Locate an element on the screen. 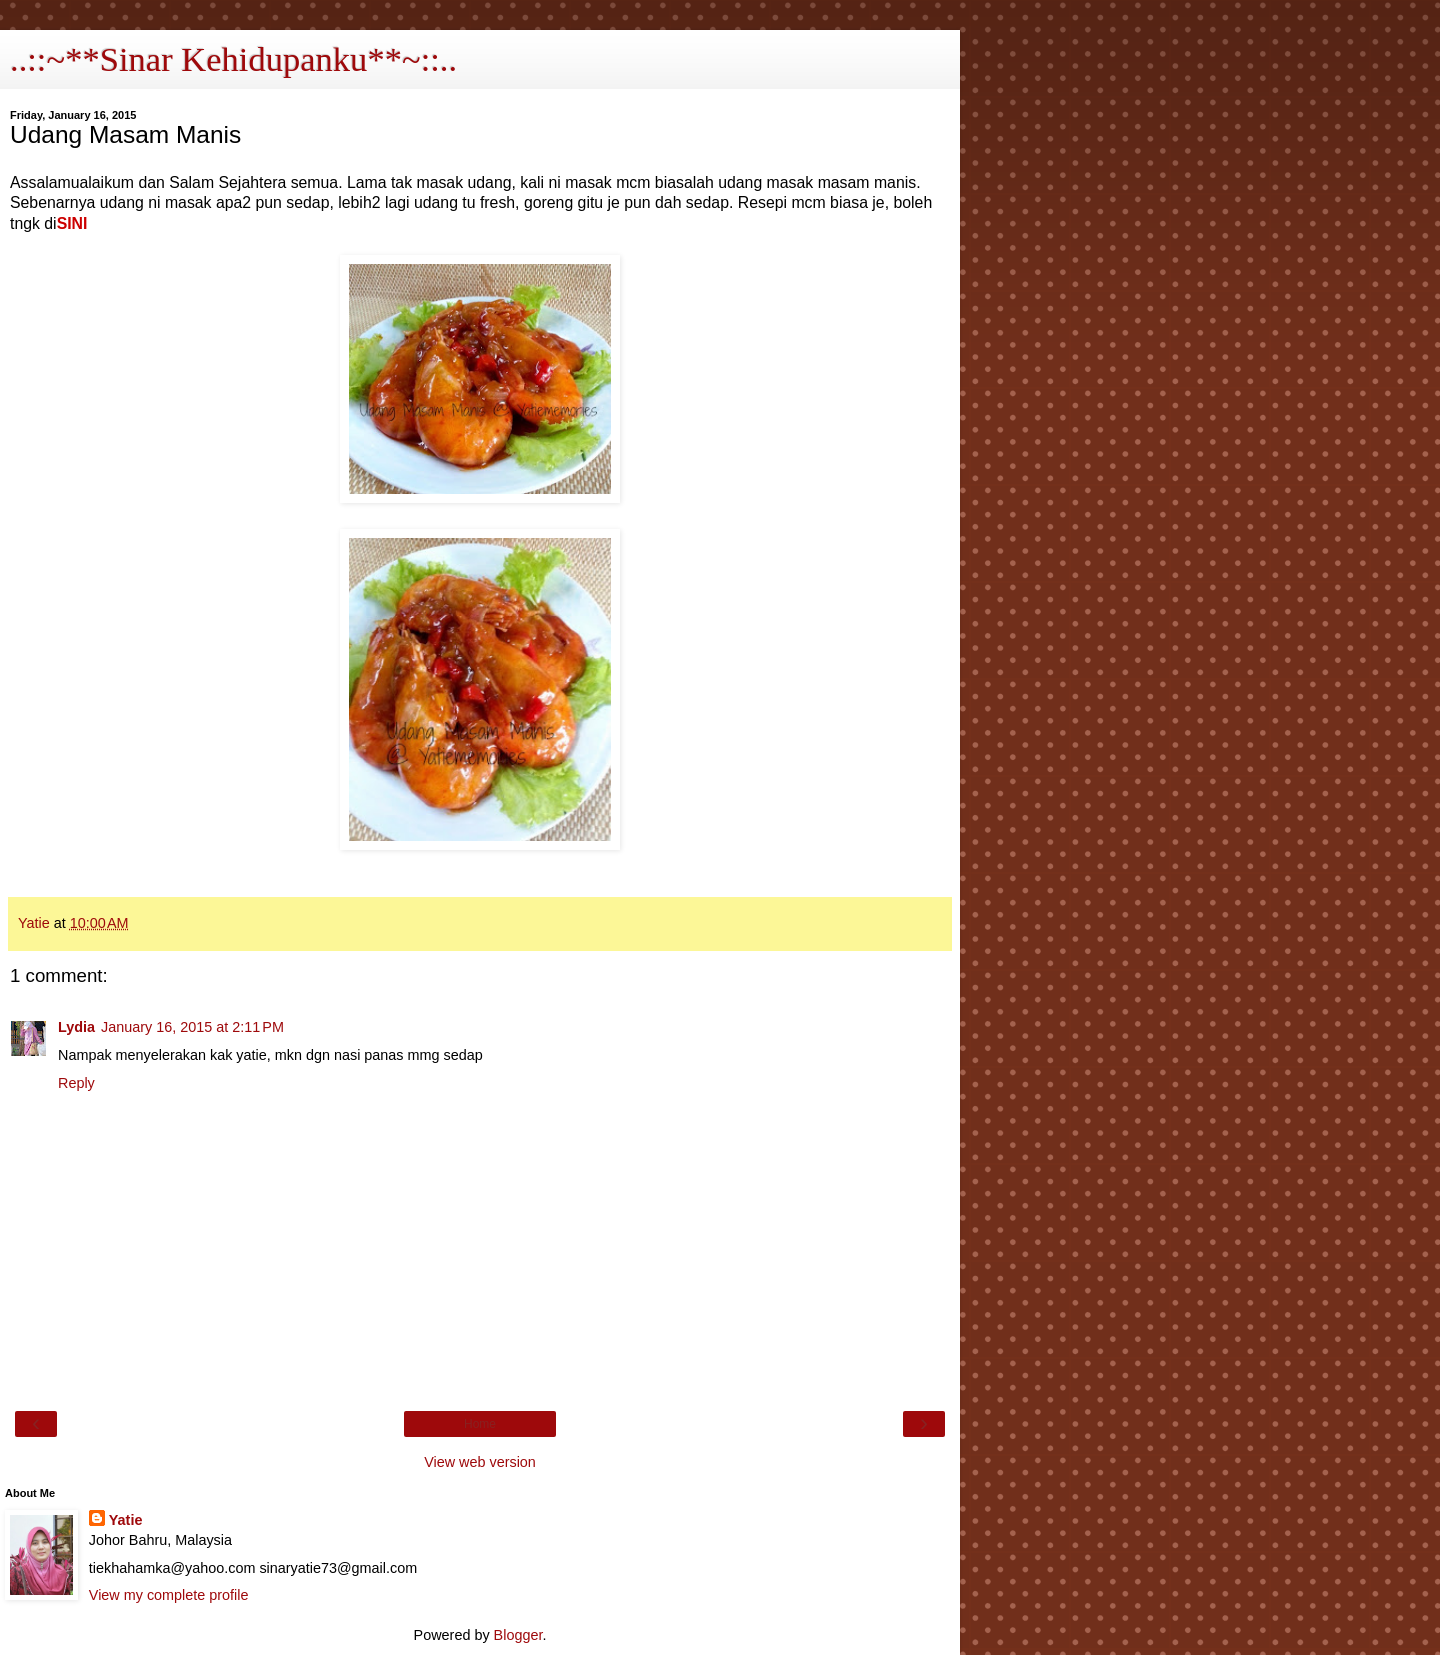 The width and height of the screenshot is (1440, 1655). January 16, 2015 at 2:11 PM is located at coordinates (192, 1027).